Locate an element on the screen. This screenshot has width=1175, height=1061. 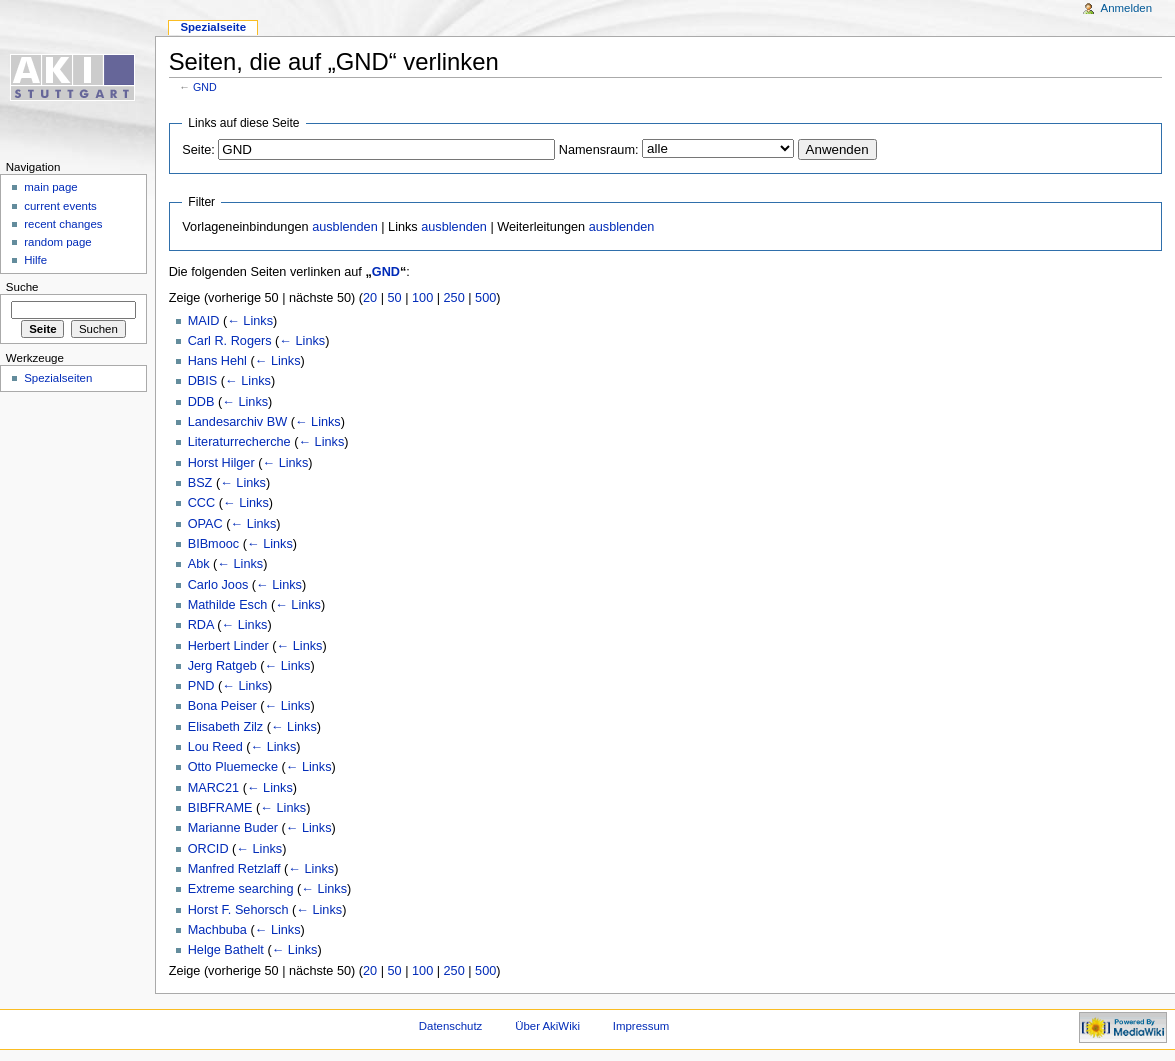
DDB is located at coordinates (201, 402).